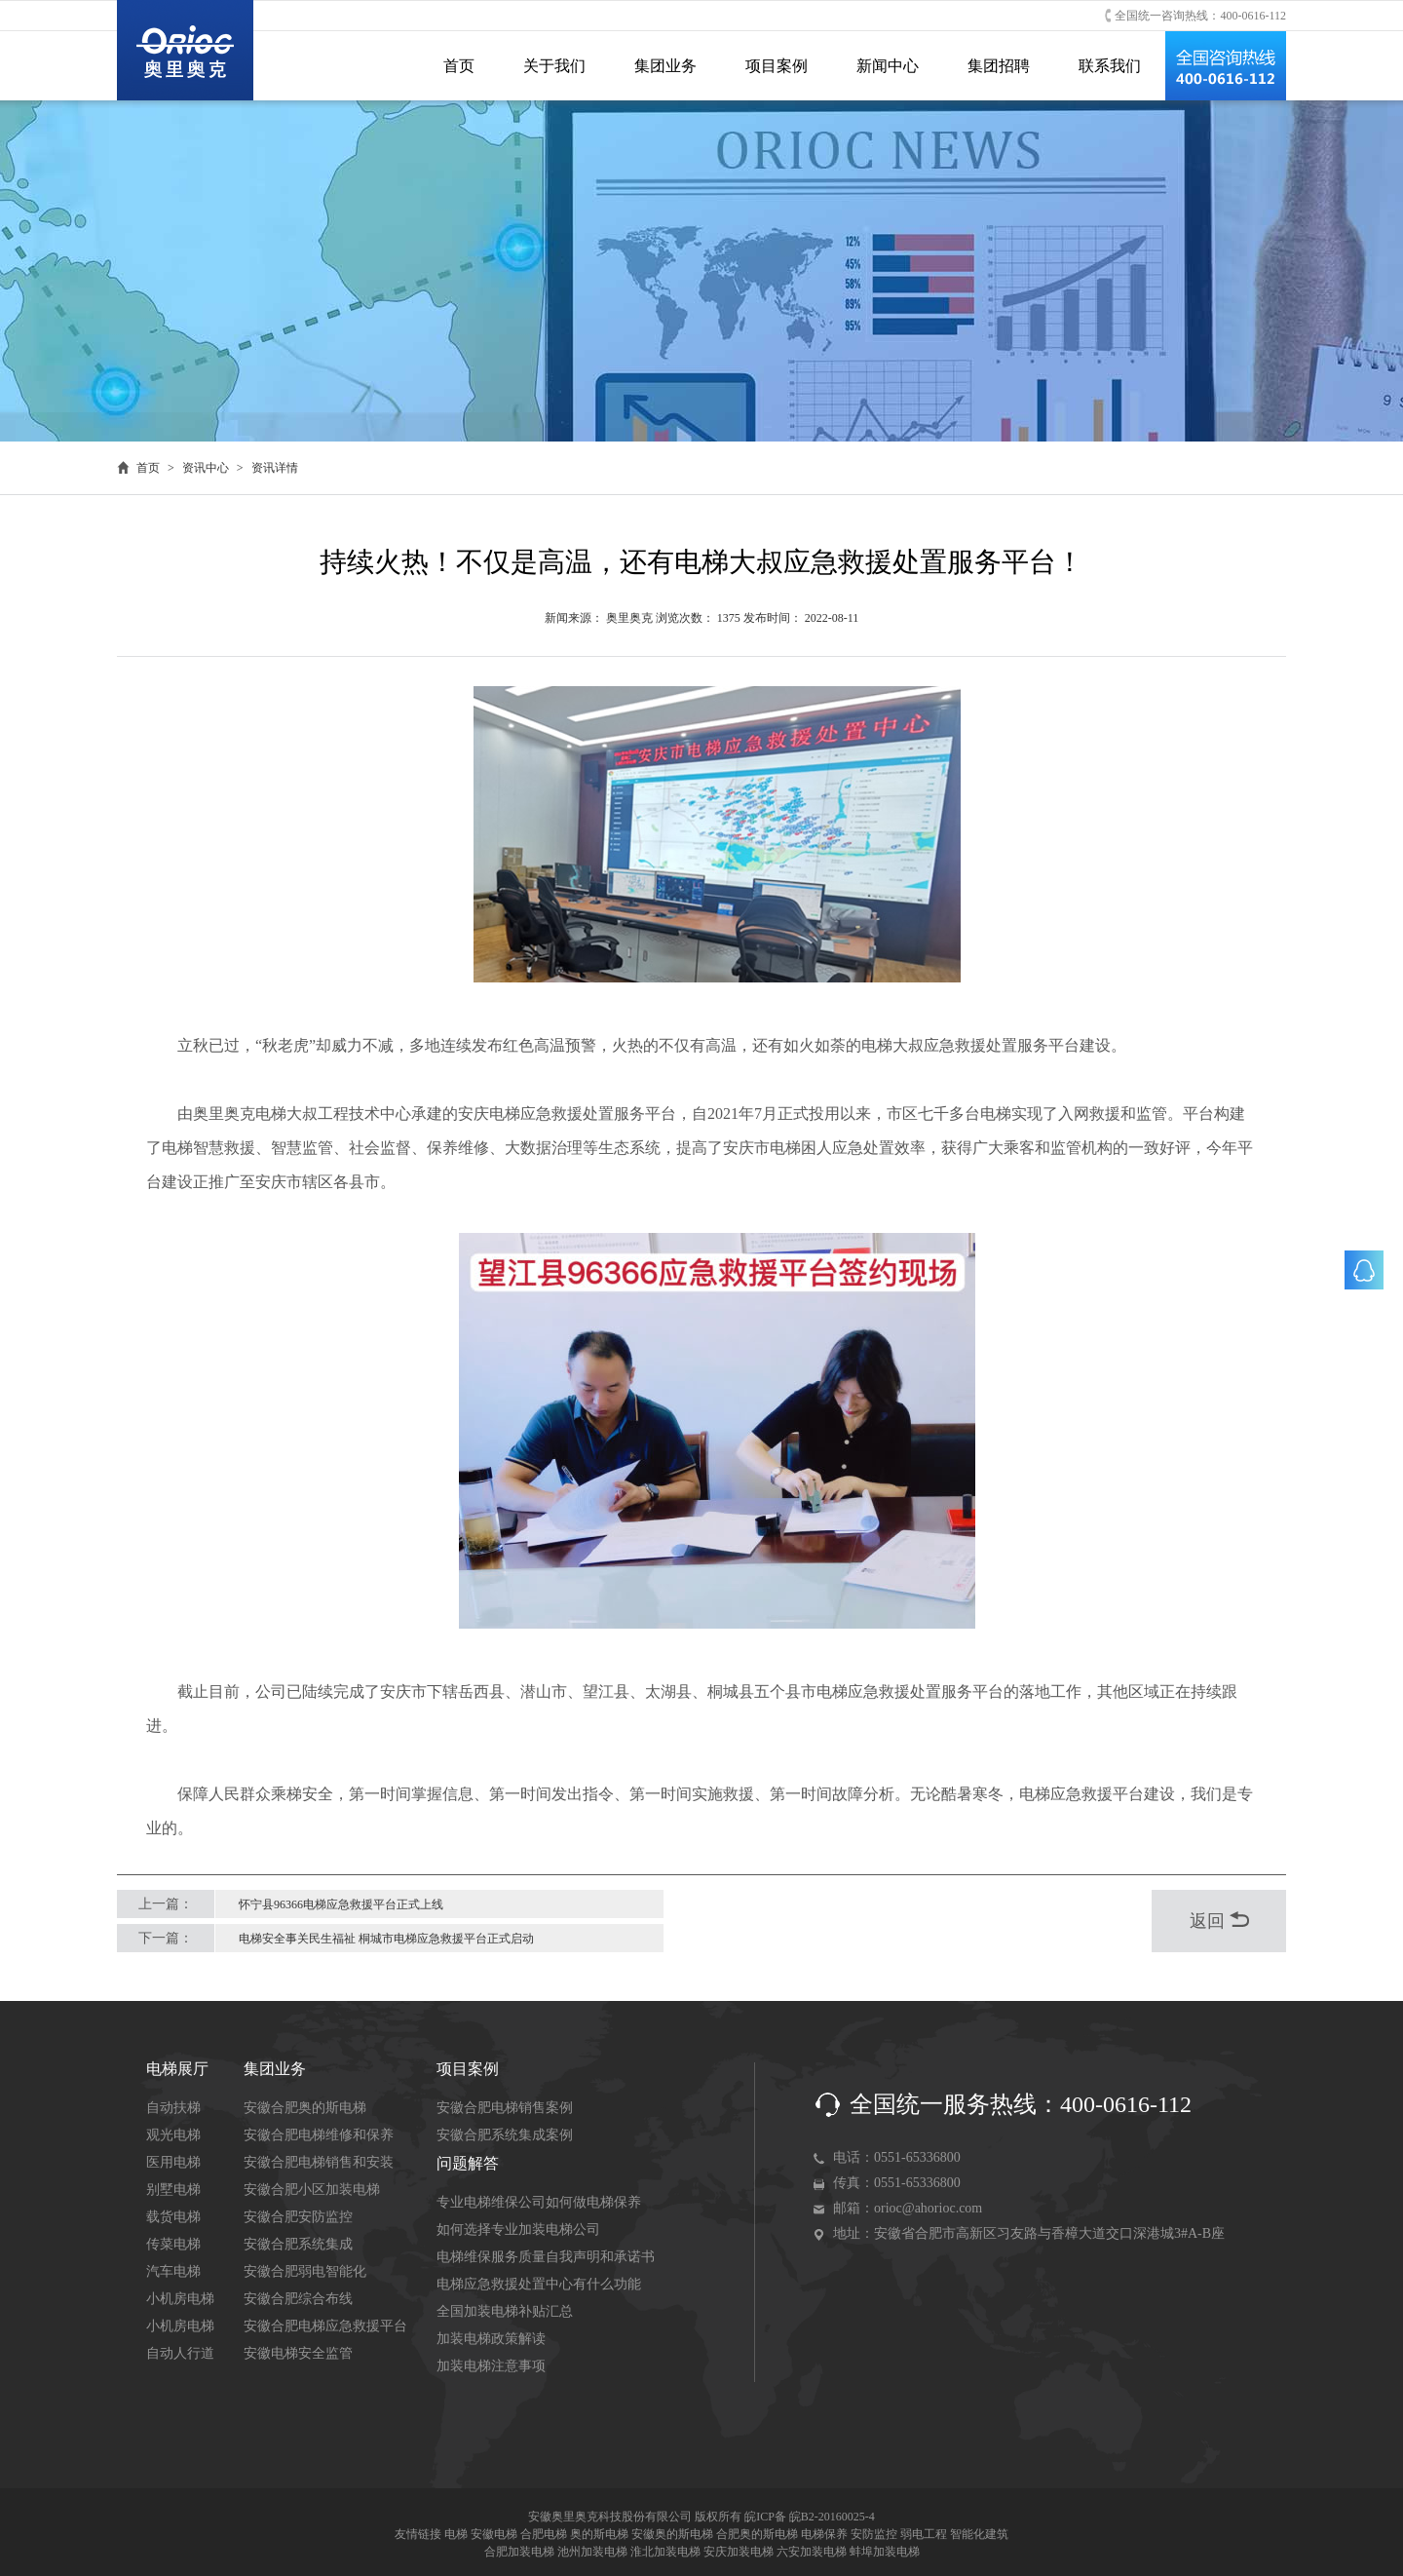  I want to click on 安徽合肥系统集成案例, so click(504, 2135).